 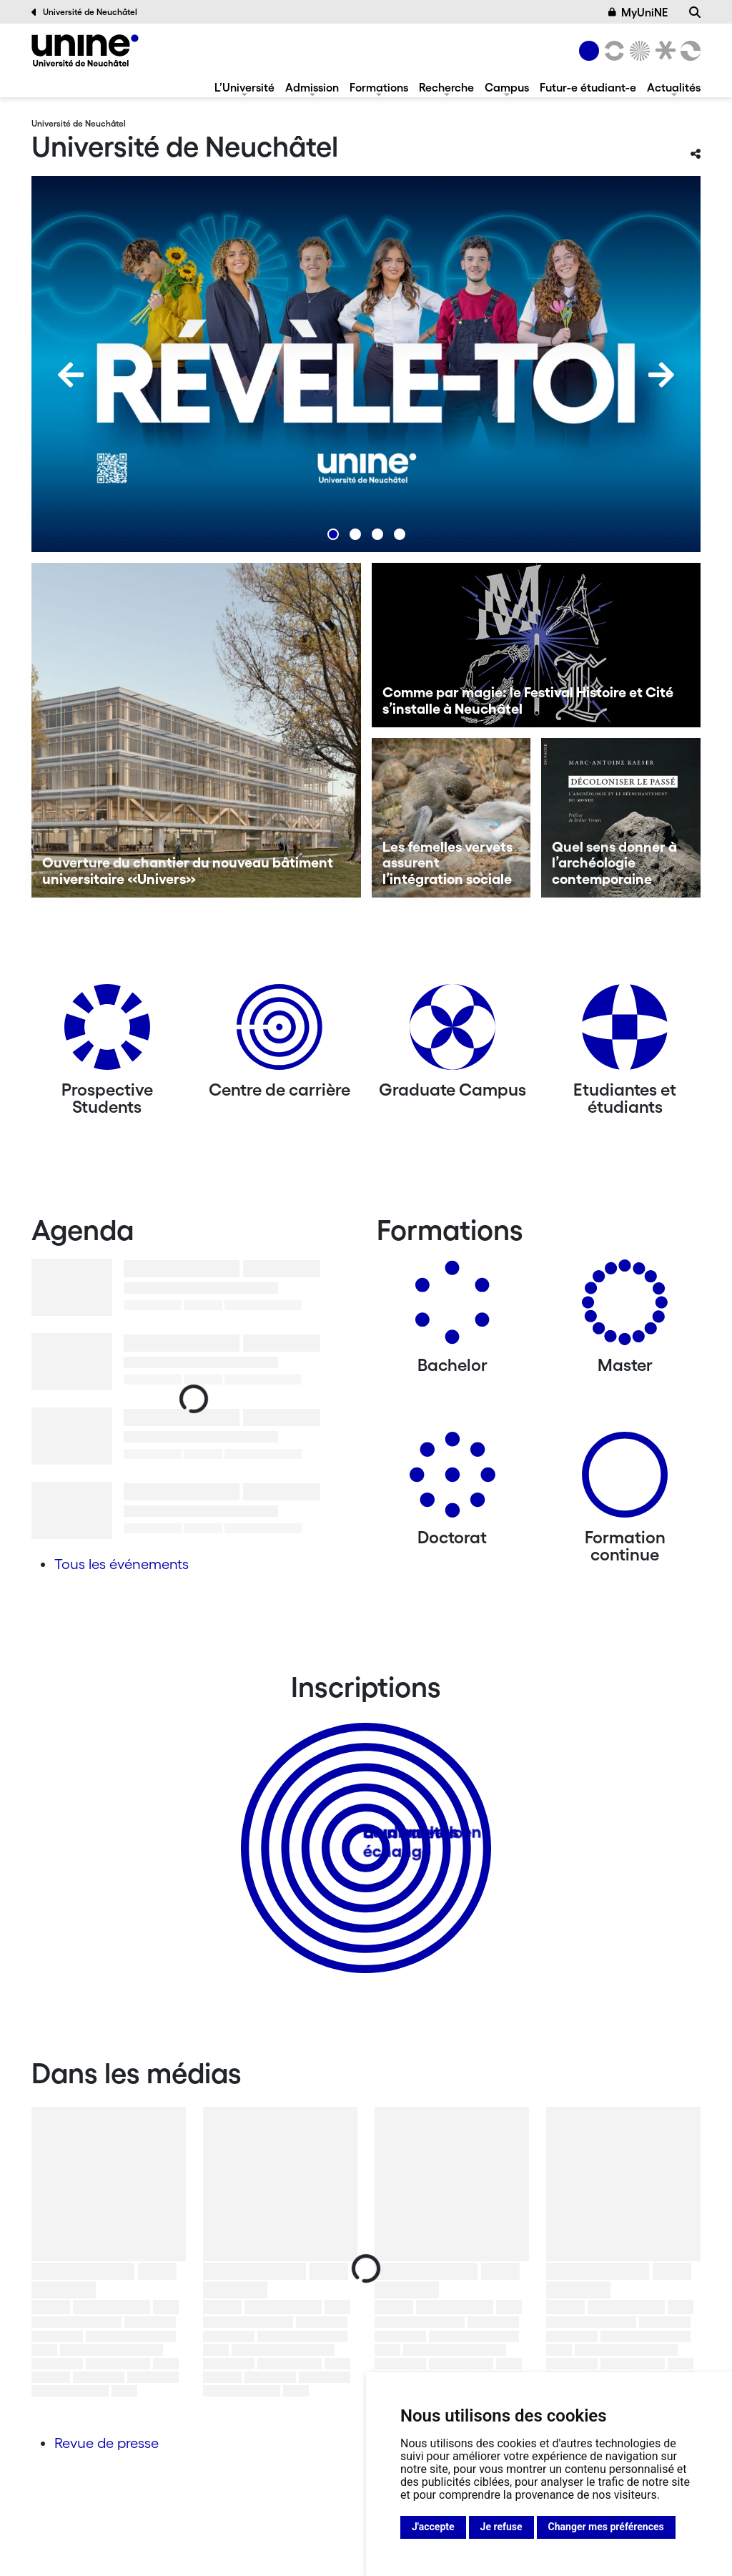 I want to click on Formations, so click(x=379, y=87).